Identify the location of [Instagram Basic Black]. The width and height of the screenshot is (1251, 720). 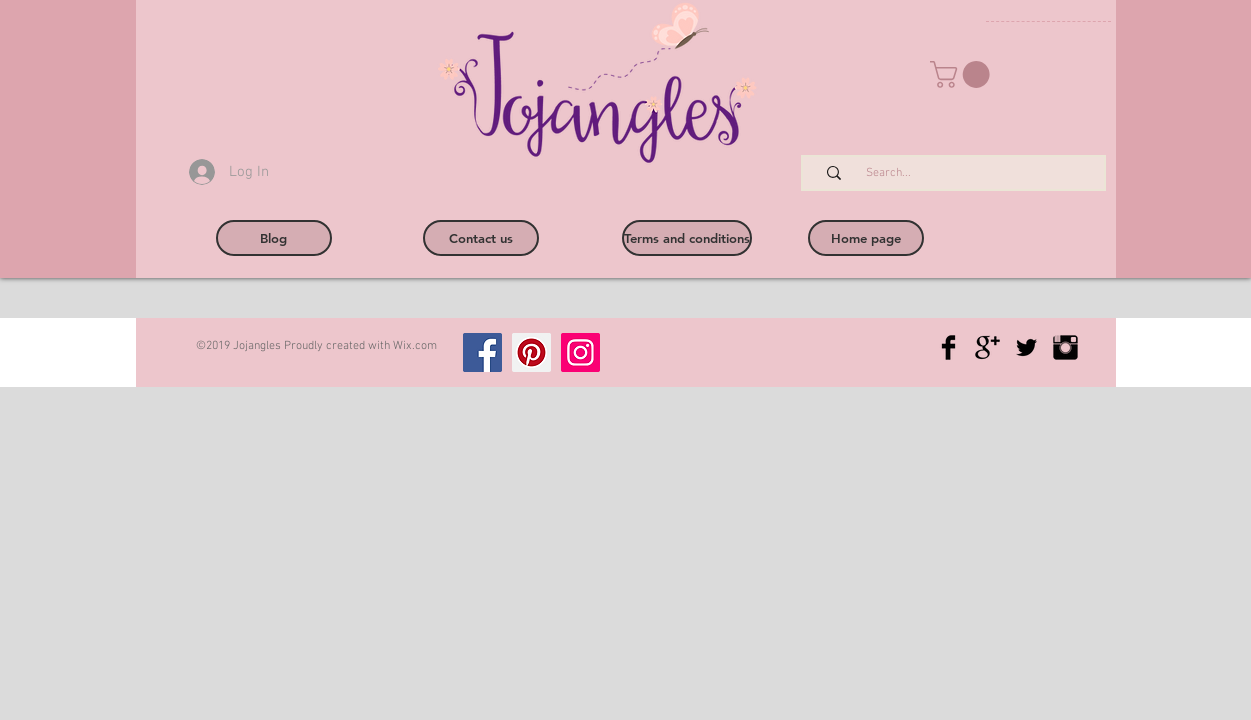
(1065, 347).